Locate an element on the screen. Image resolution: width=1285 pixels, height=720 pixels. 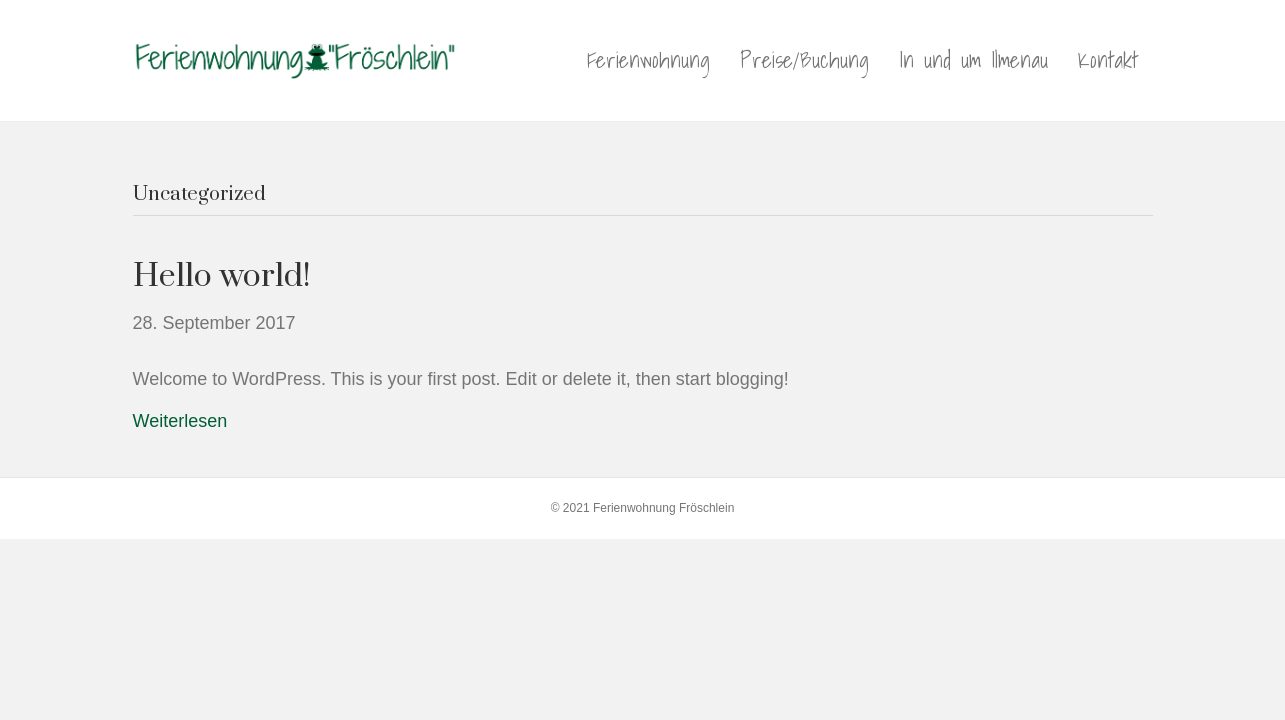
Hello world! is located at coordinates (222, 276).